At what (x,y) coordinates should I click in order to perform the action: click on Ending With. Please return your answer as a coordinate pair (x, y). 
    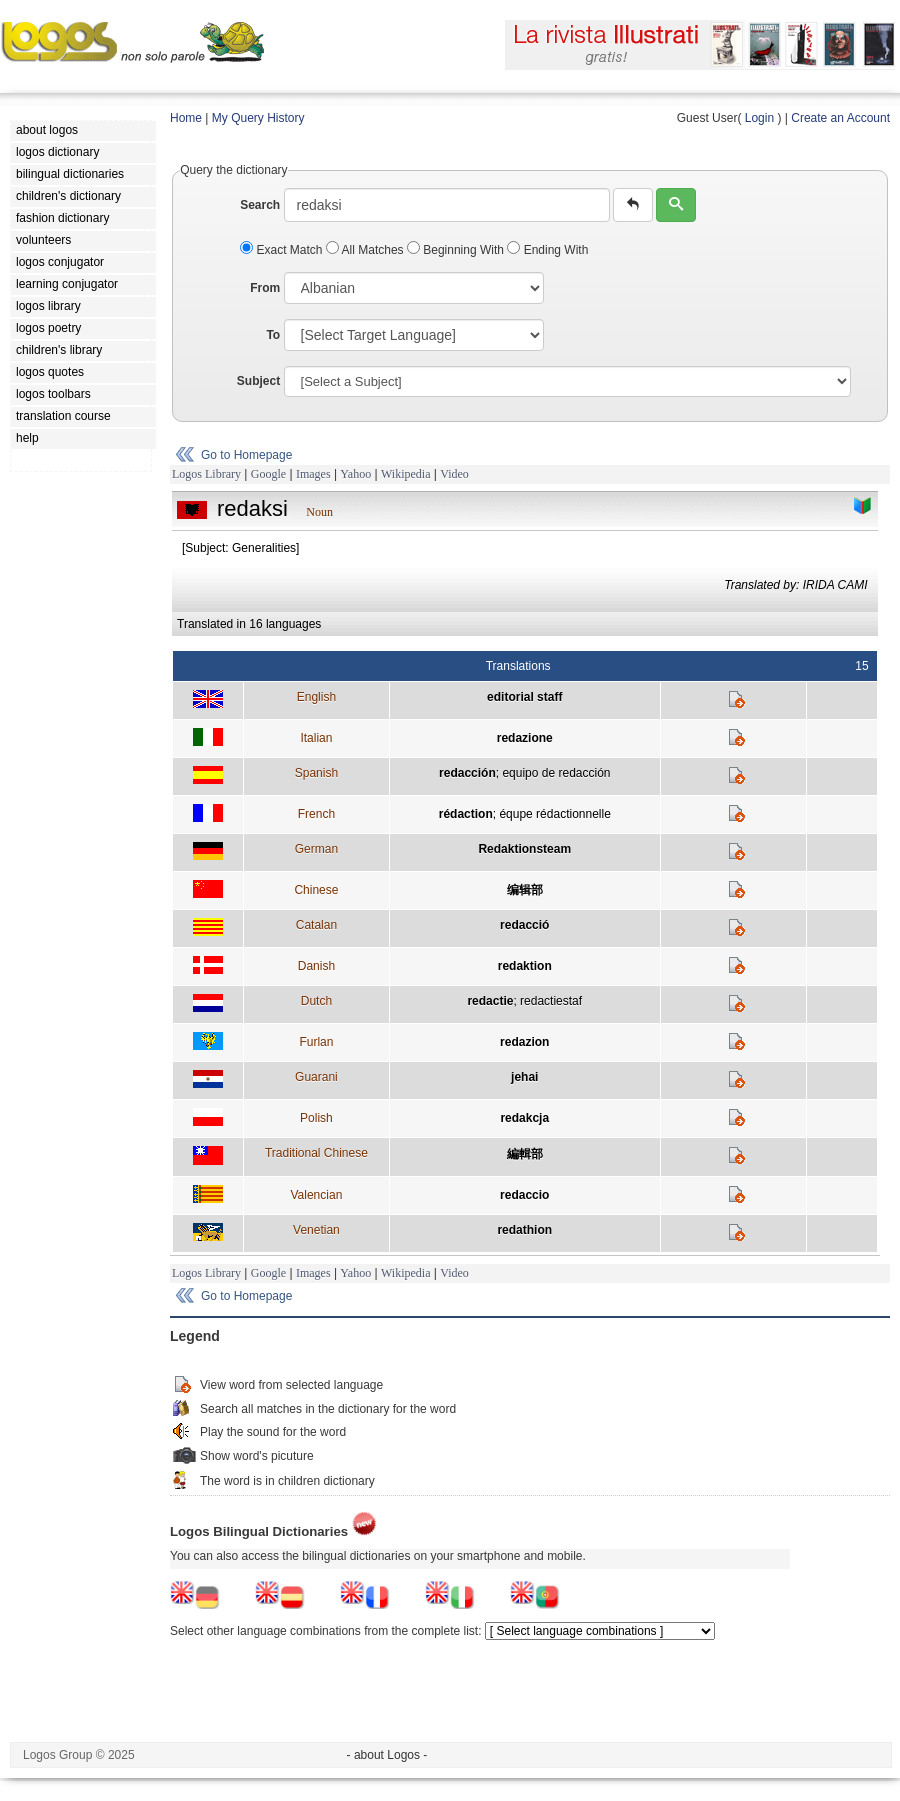
    Looking at the image, I should click on (547, 250).